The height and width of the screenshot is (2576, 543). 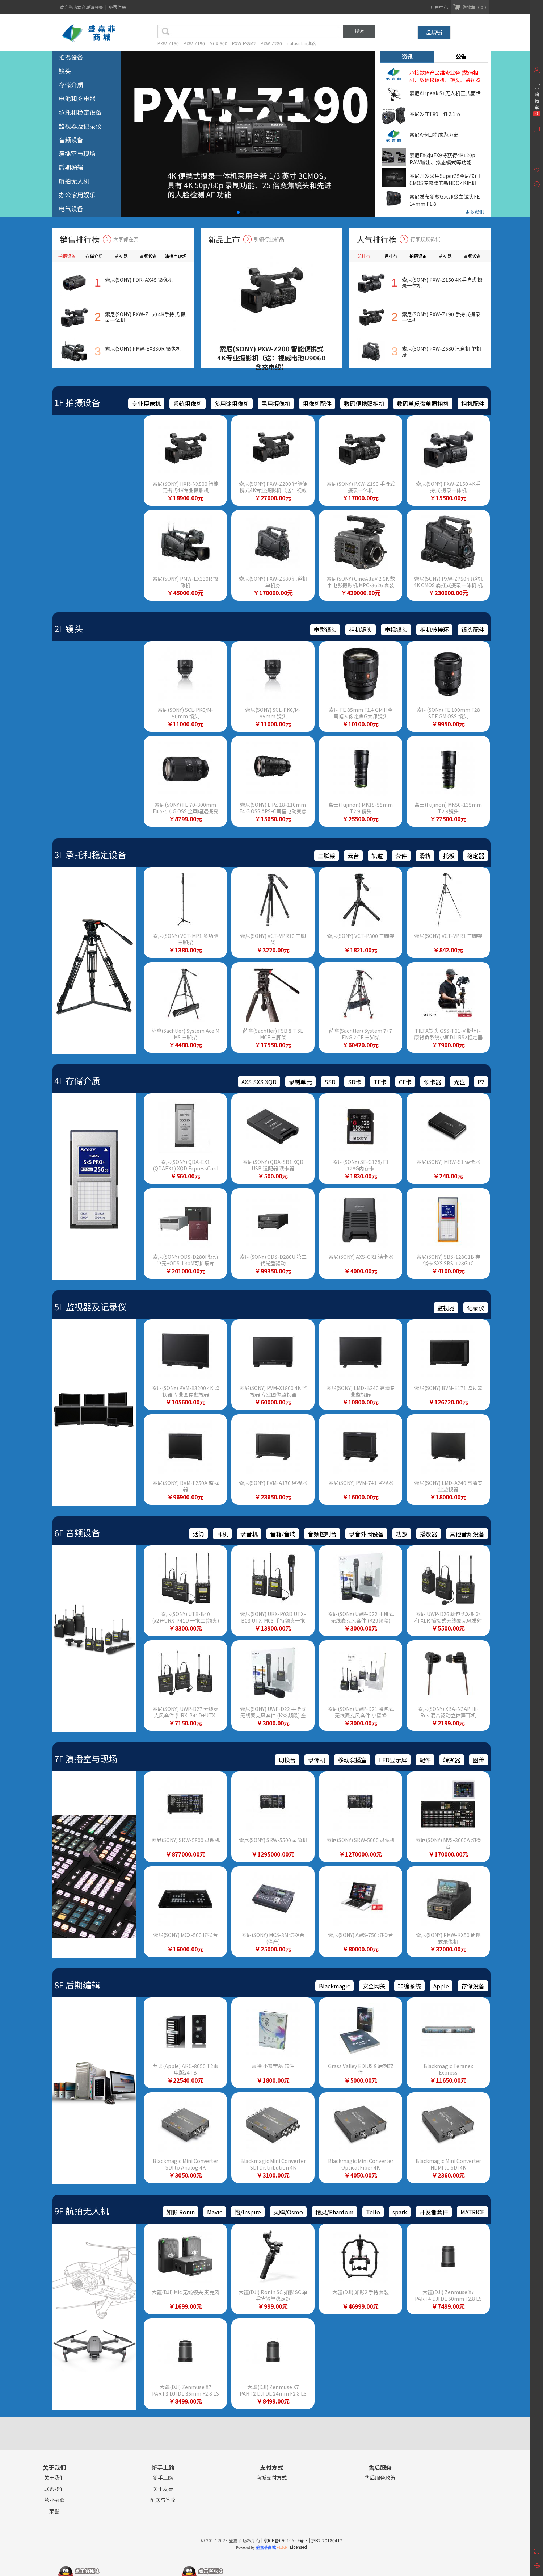 I want to click on 关于我们, so click(x=54, y=2477).